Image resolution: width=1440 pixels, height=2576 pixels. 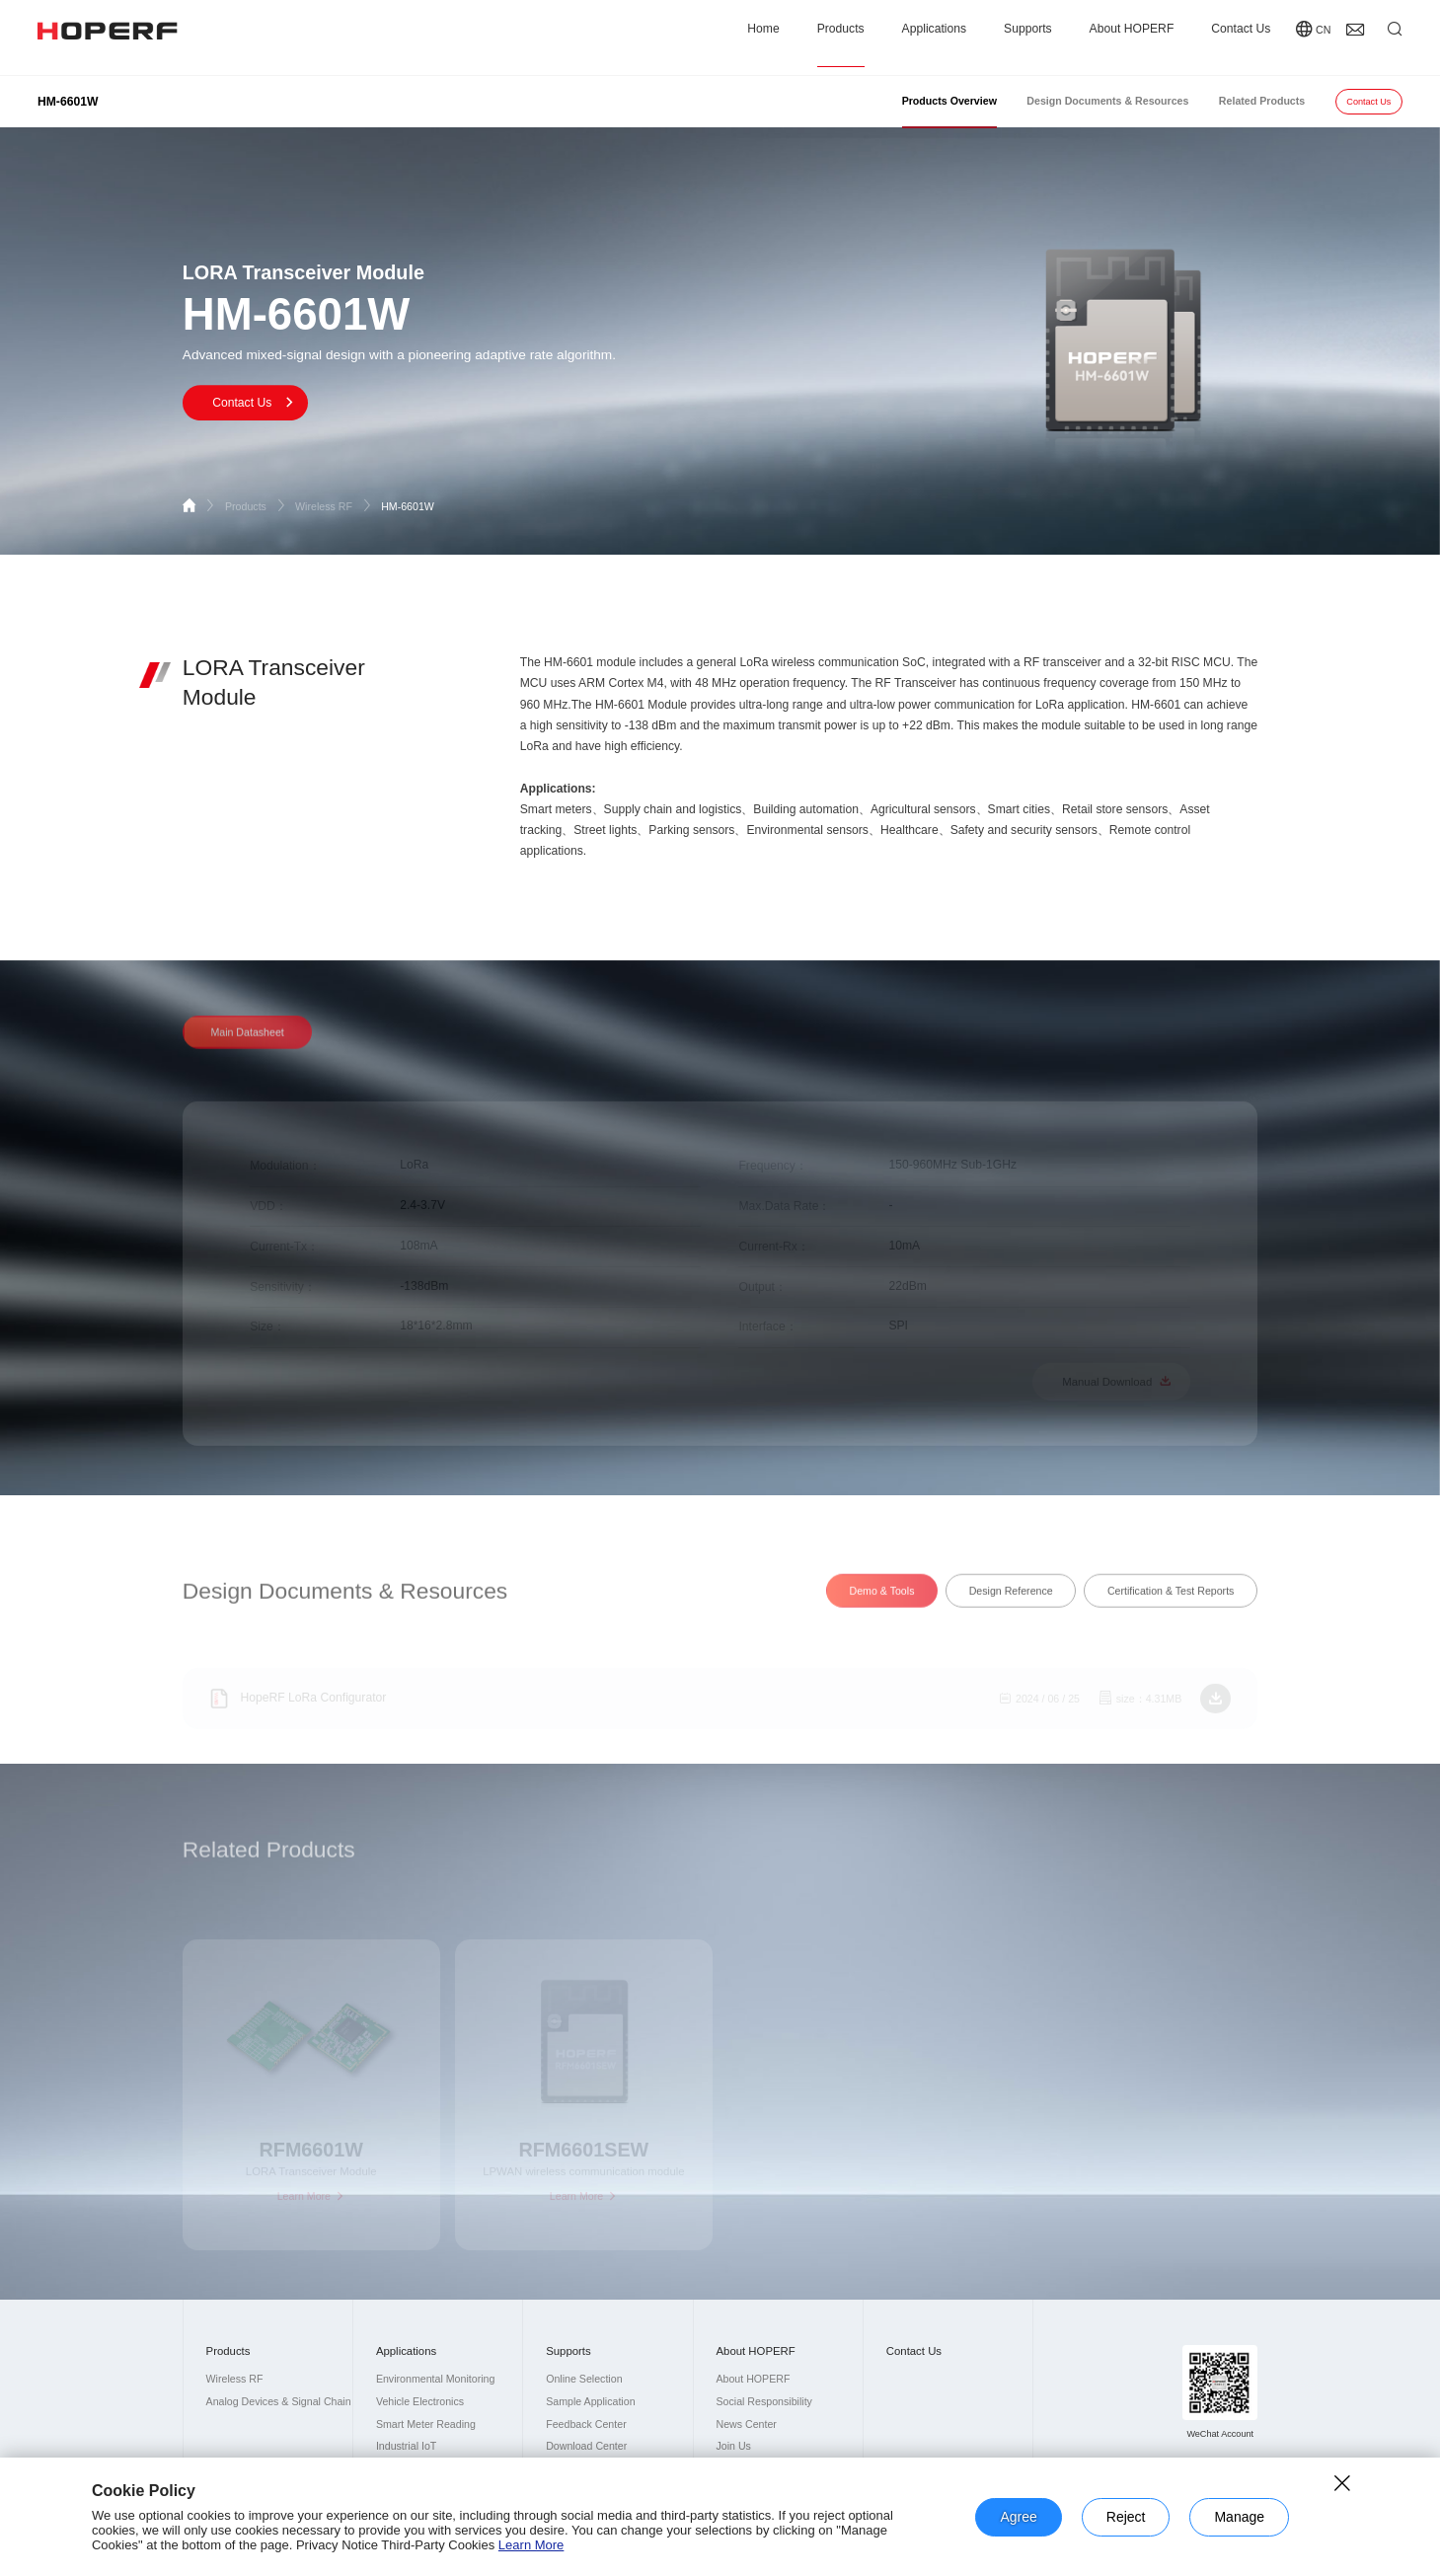 What do you see at coordinates (590, 2401) in the screenshot?
I see `Sample Application` at bounding box center [590, 2401].